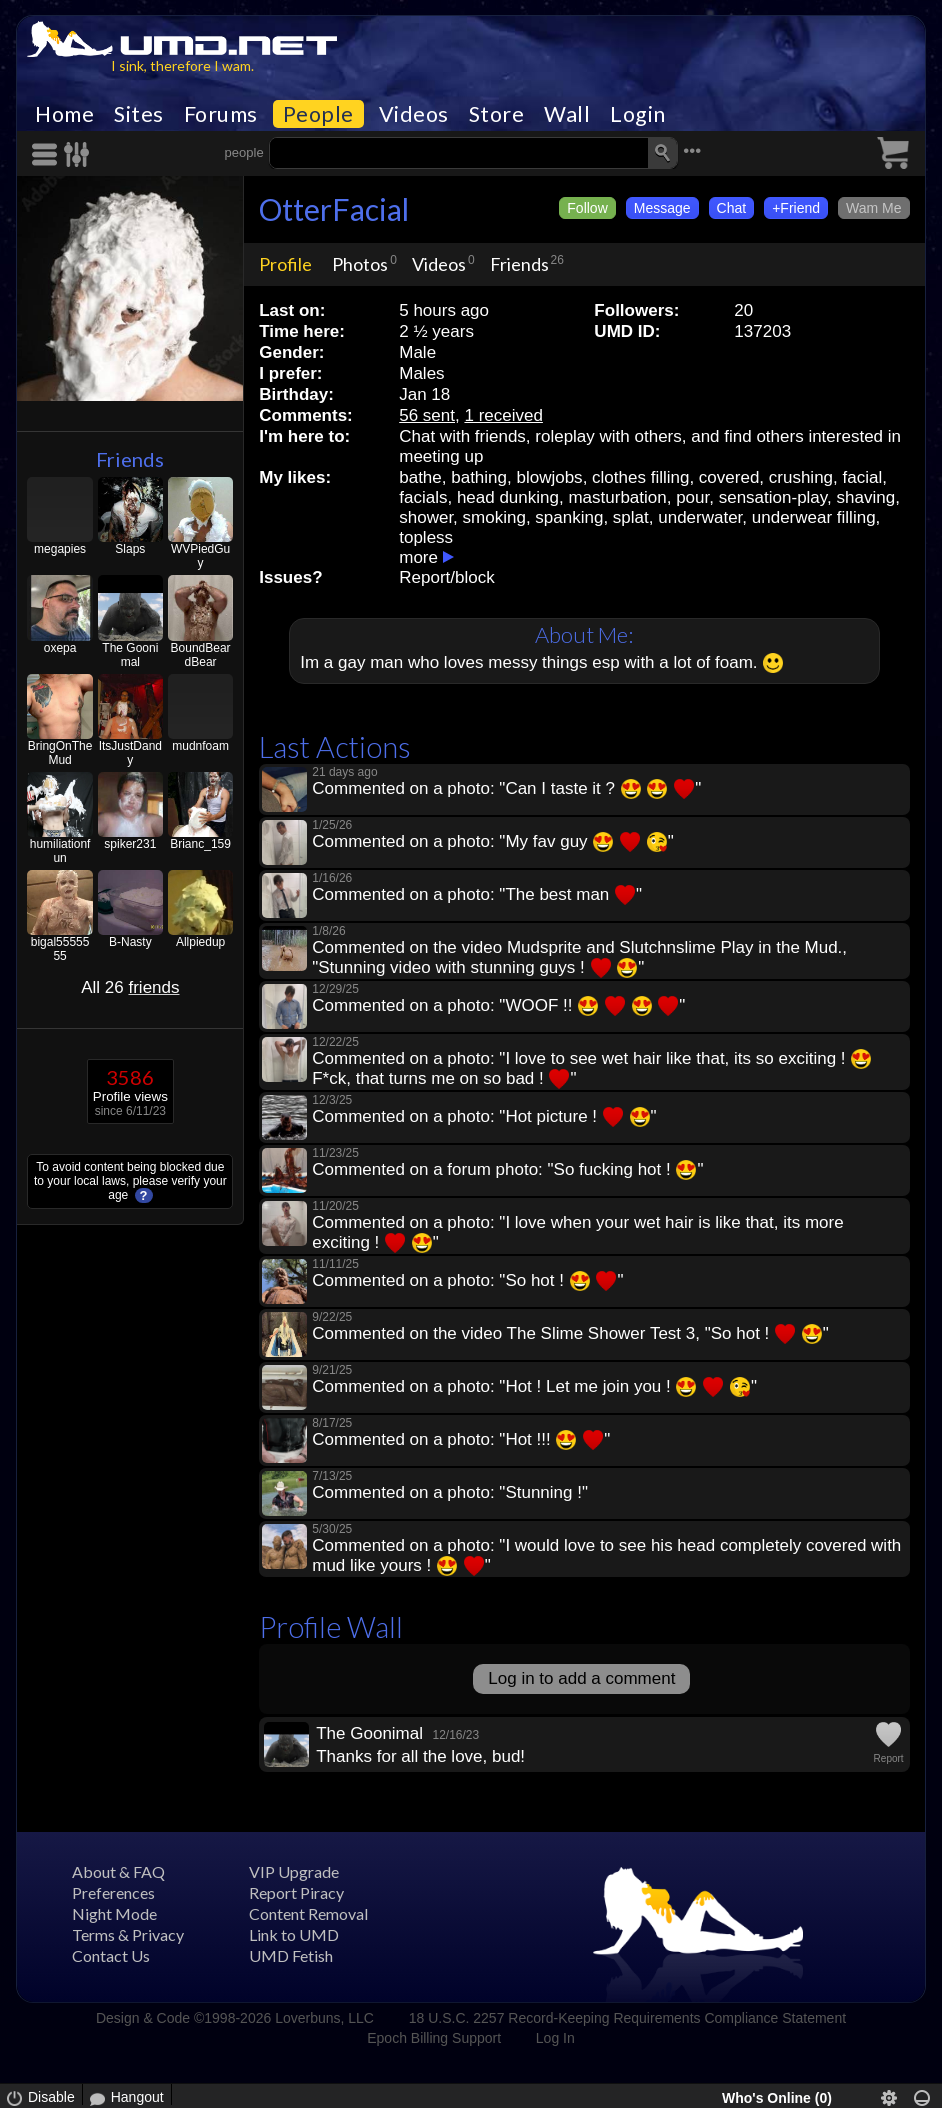 This screenshot has height=2108, width=942. I want to click on Photos, so click(360, 264).